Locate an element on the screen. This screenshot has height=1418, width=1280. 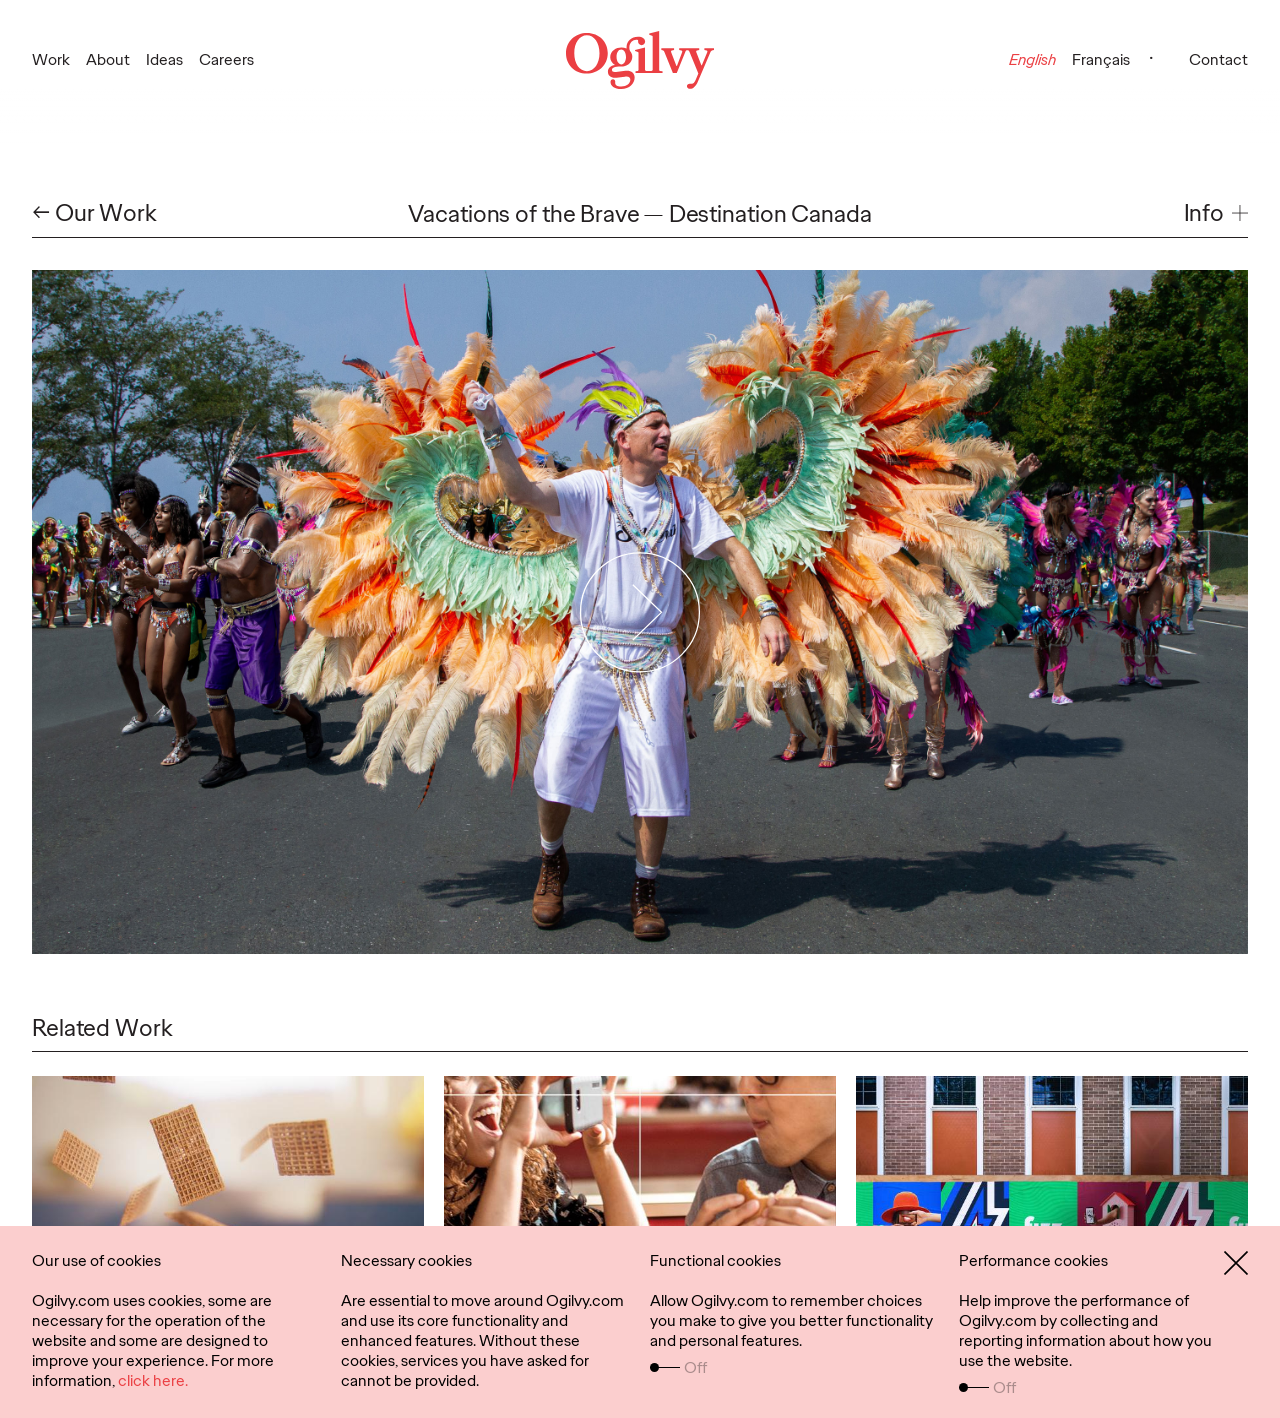
click here. is located at coordinates (153, 1380).